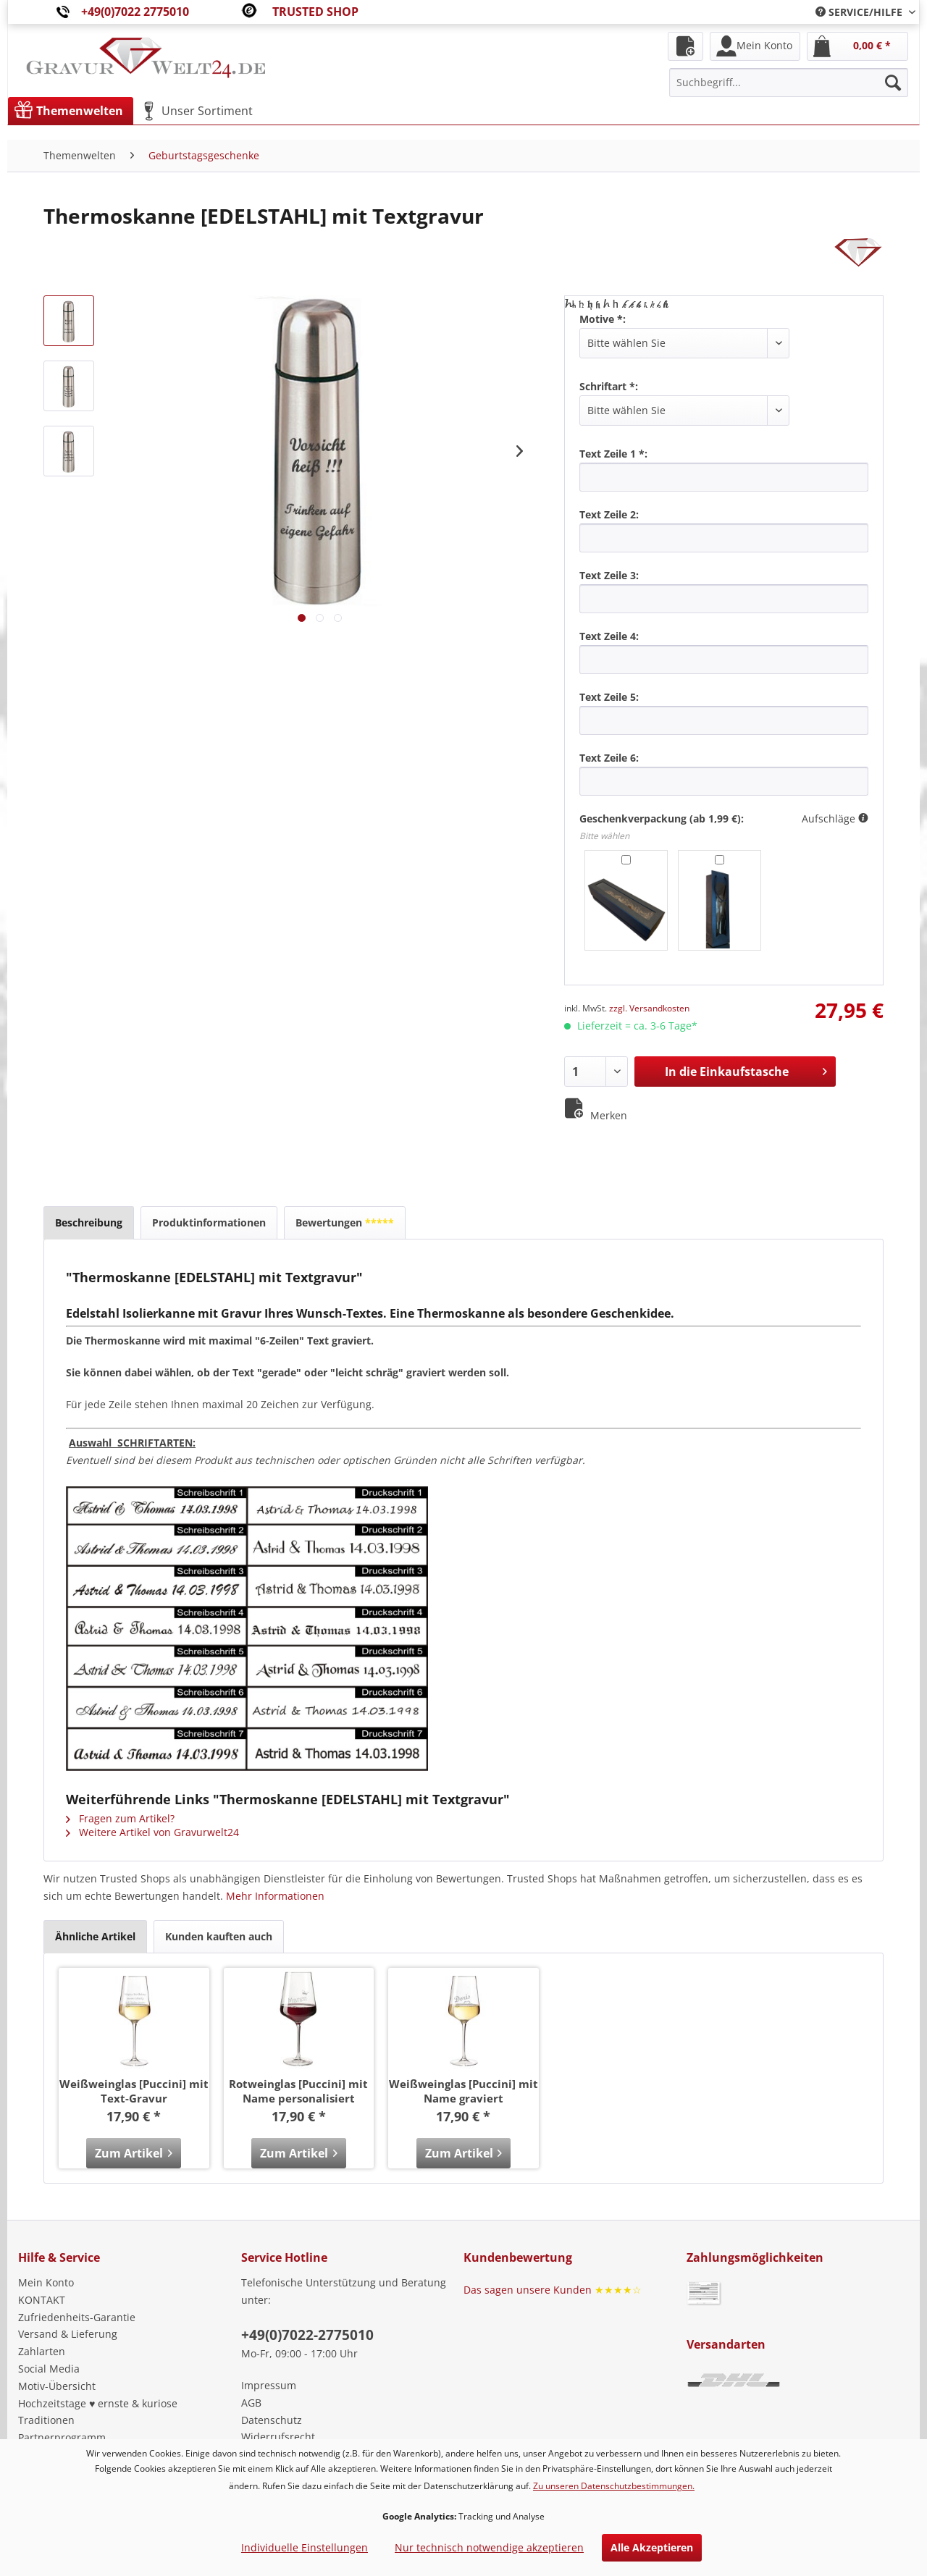 The width and height of the screenshot is (927, 2576). I want to click on Impressum, so click(268, 2385).